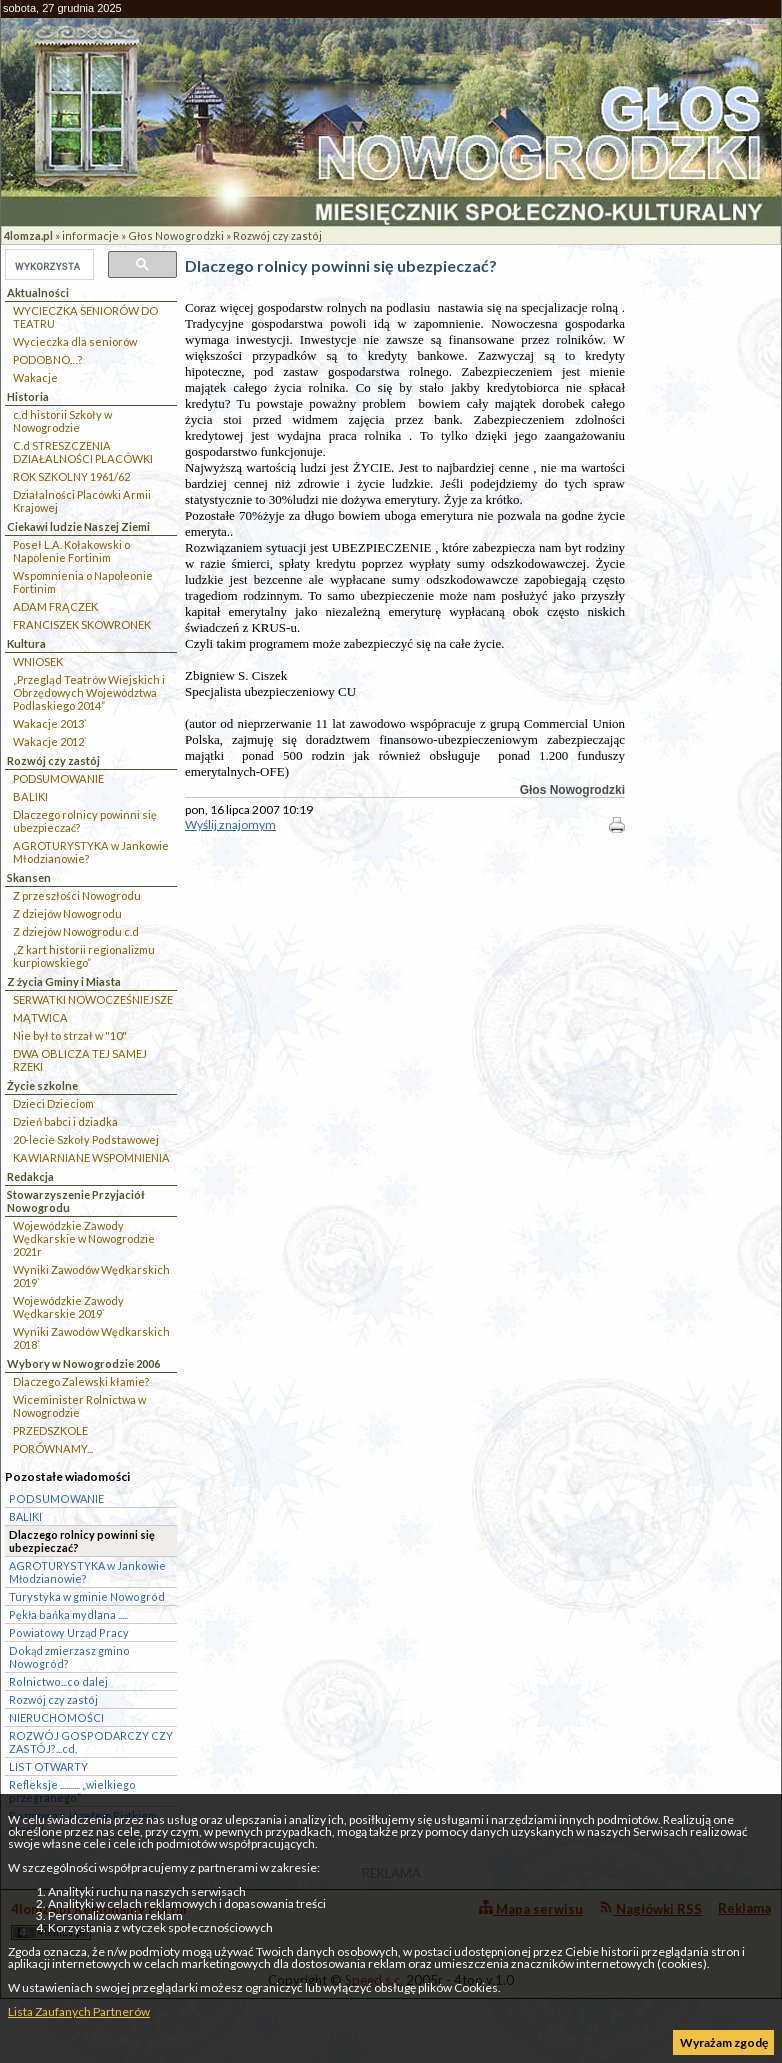 The image size is (782, 2063). Describe the element at coordinates (85, 317) in the screenshot. I see `WYCIECZKA SENIORÓW DO TEATRU` at that location.